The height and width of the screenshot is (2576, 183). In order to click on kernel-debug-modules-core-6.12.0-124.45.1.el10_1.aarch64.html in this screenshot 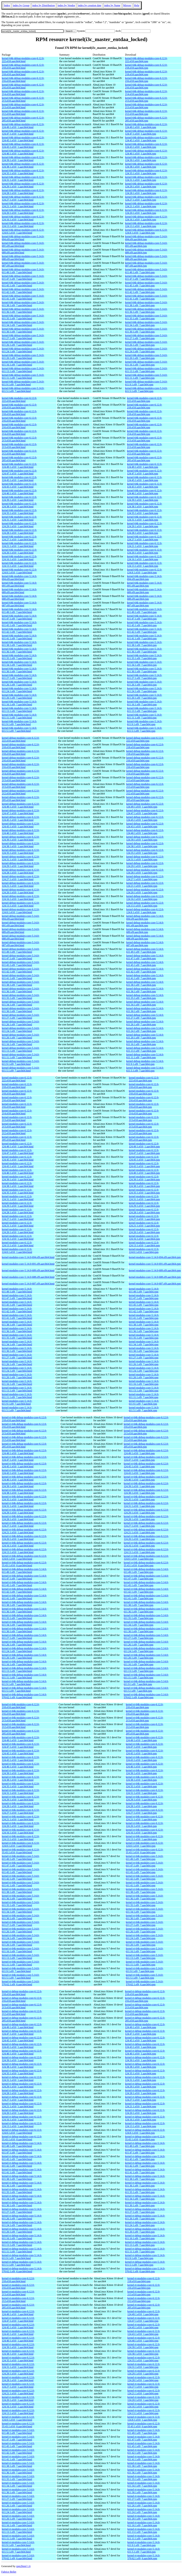, I will do `click(20, 818)`.